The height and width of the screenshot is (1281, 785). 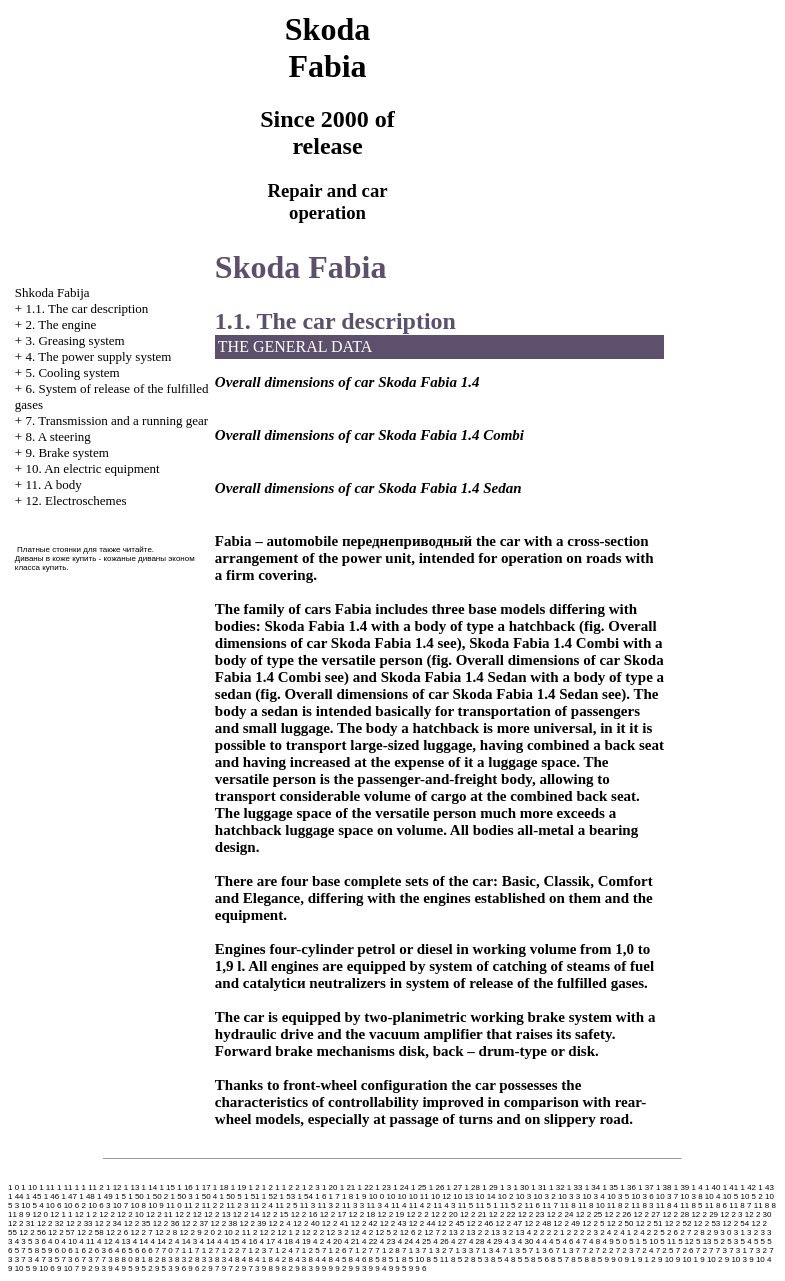 I want to click on 8 4 4, so click(x=318, y=1259).